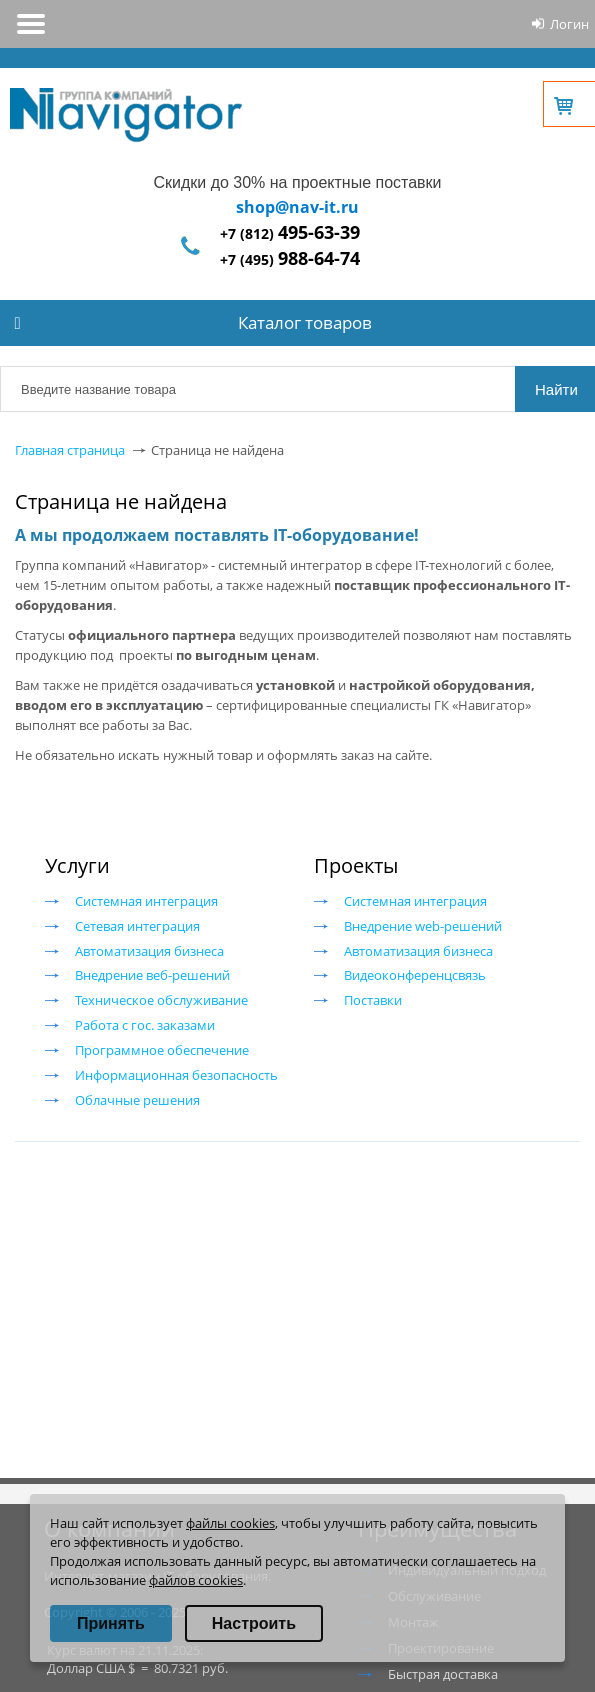 This screenshot has width=595, height=1692. I want to click on Логин, so click(569, 24).